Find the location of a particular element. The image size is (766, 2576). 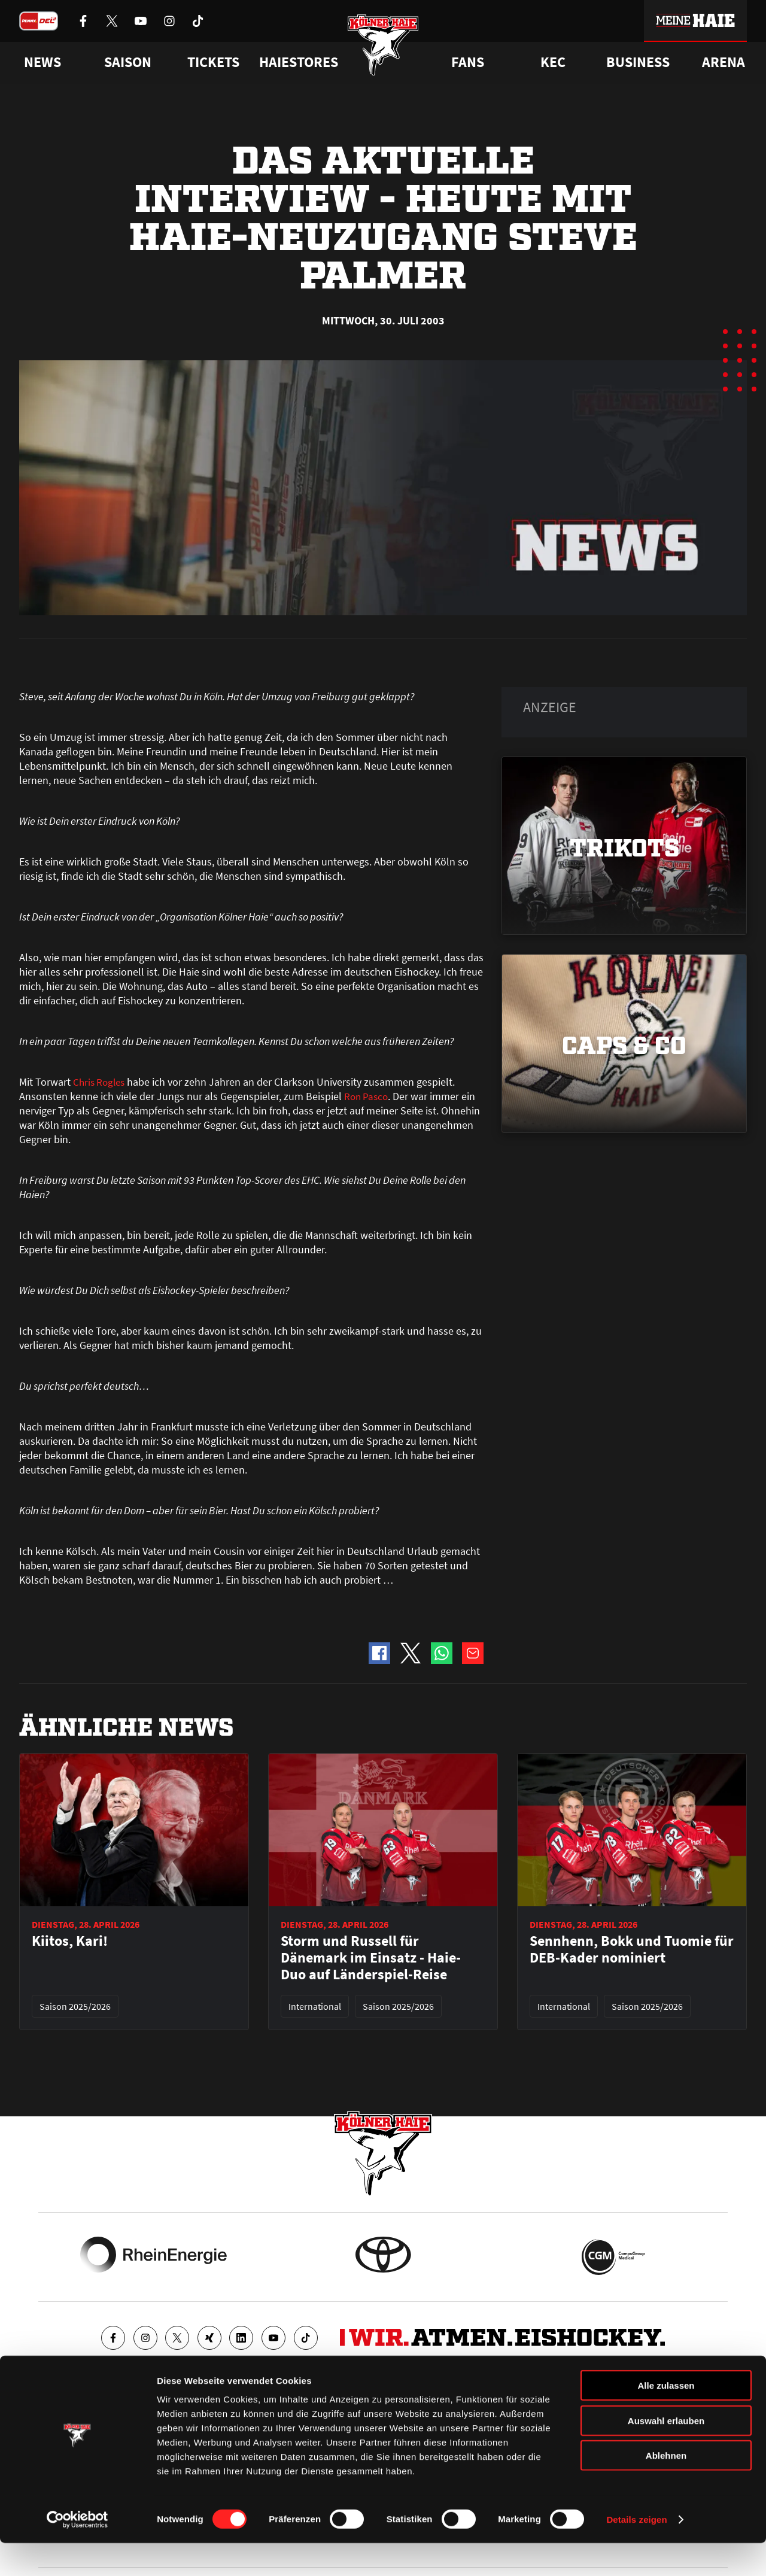

Storm und Russell für Dänemark im Einsatz - Haie-Duo auf Länderspiel-Reise is located at coordinates (371, 1958).